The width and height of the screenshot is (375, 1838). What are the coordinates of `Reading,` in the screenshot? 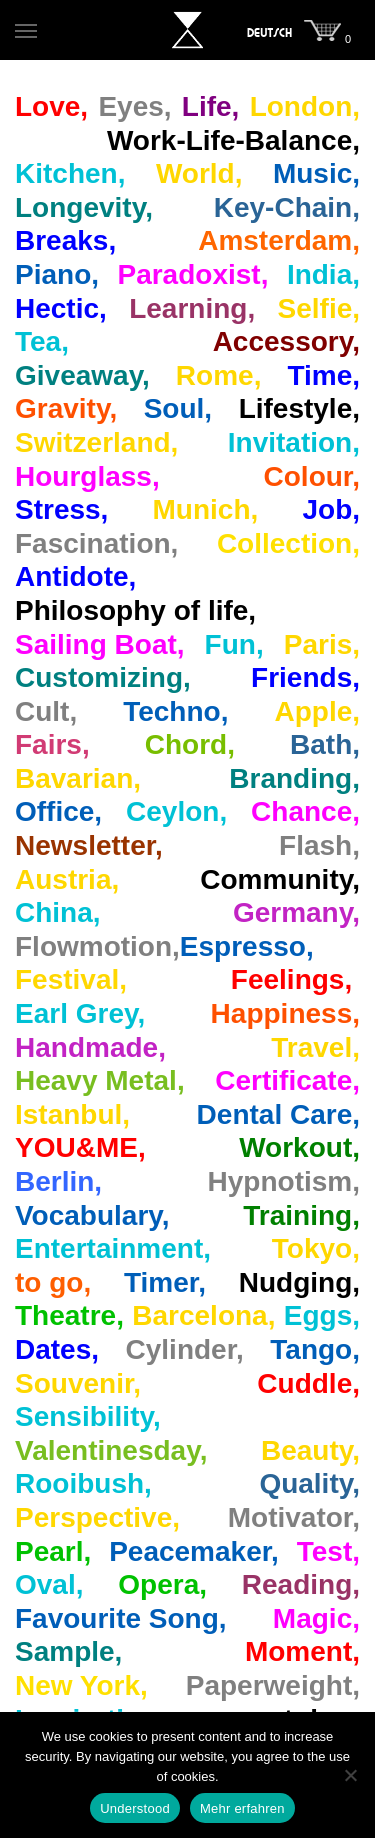 It's located at (301, 1584).